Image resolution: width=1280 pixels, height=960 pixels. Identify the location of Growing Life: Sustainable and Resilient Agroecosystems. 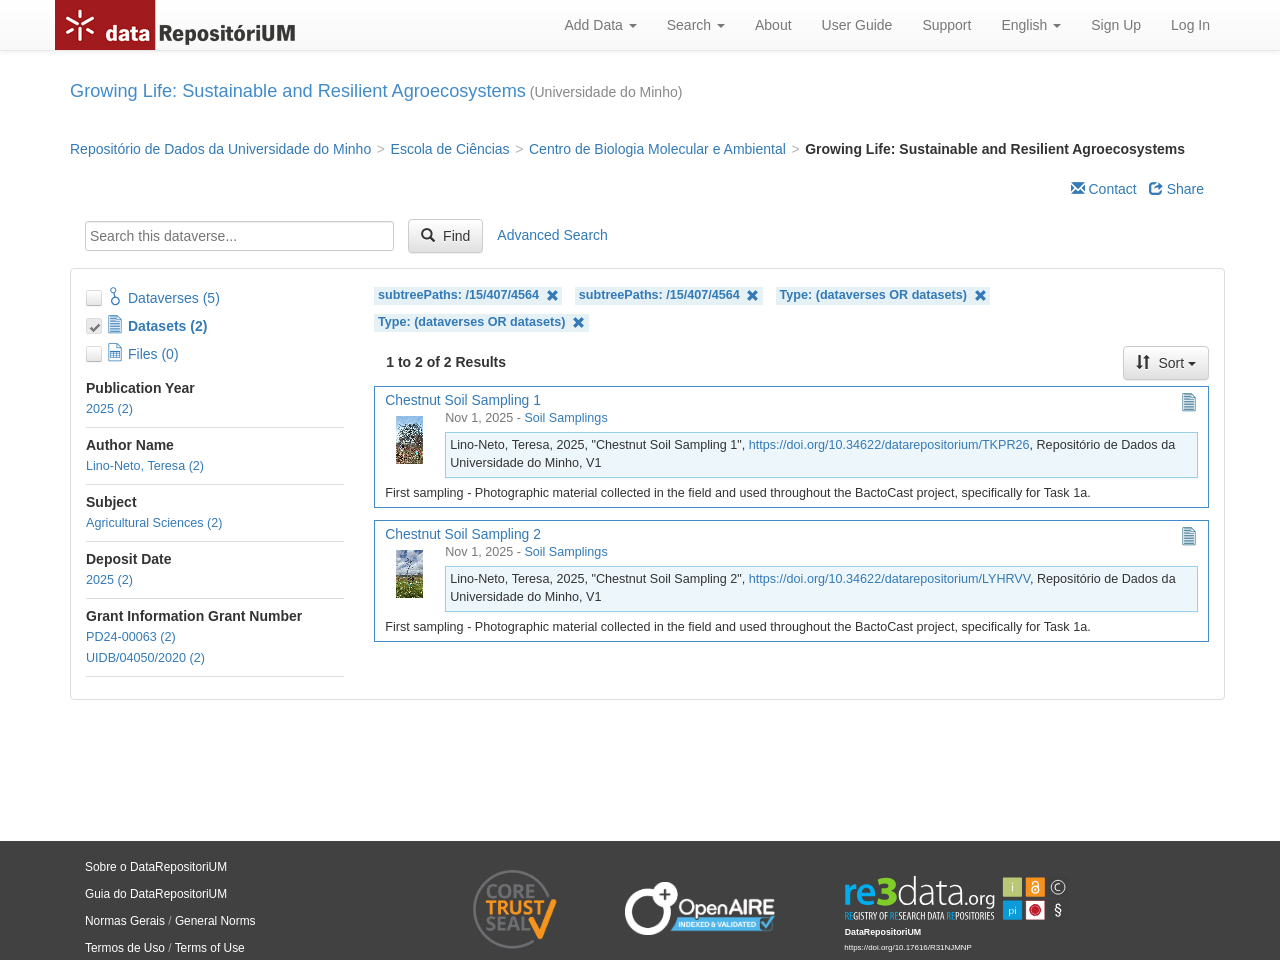
(298, 91).